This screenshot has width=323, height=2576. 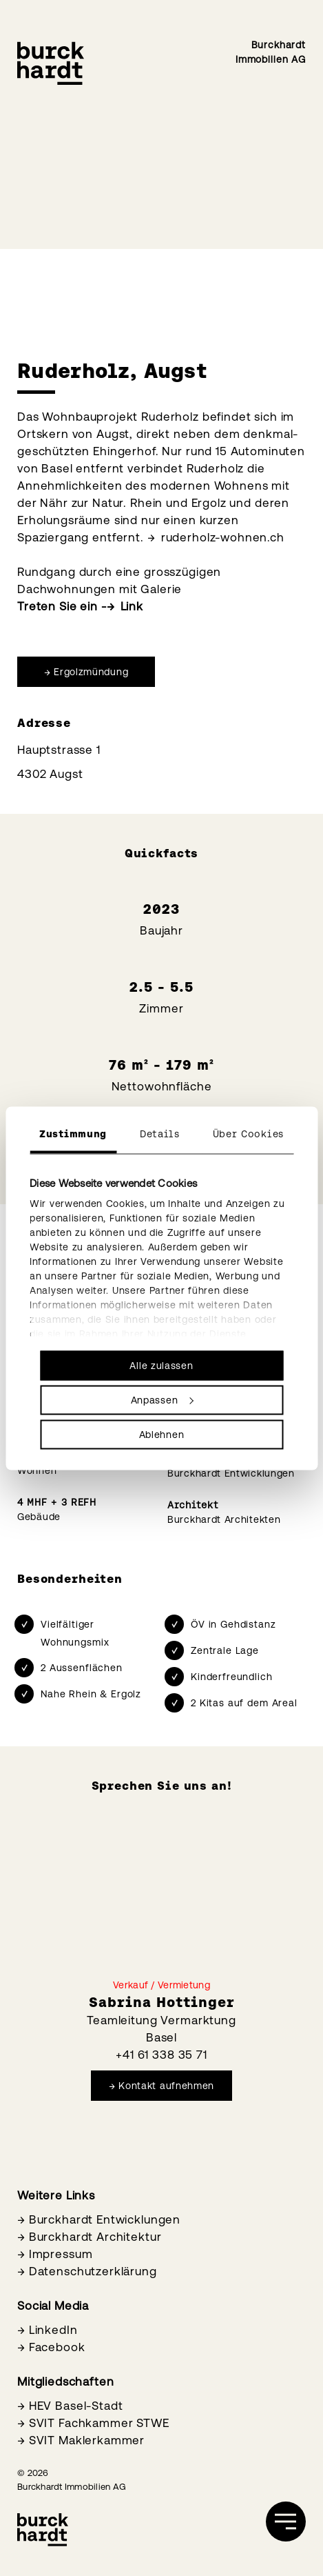 I want to click on [öffnen], so click(x=286, y=2522).